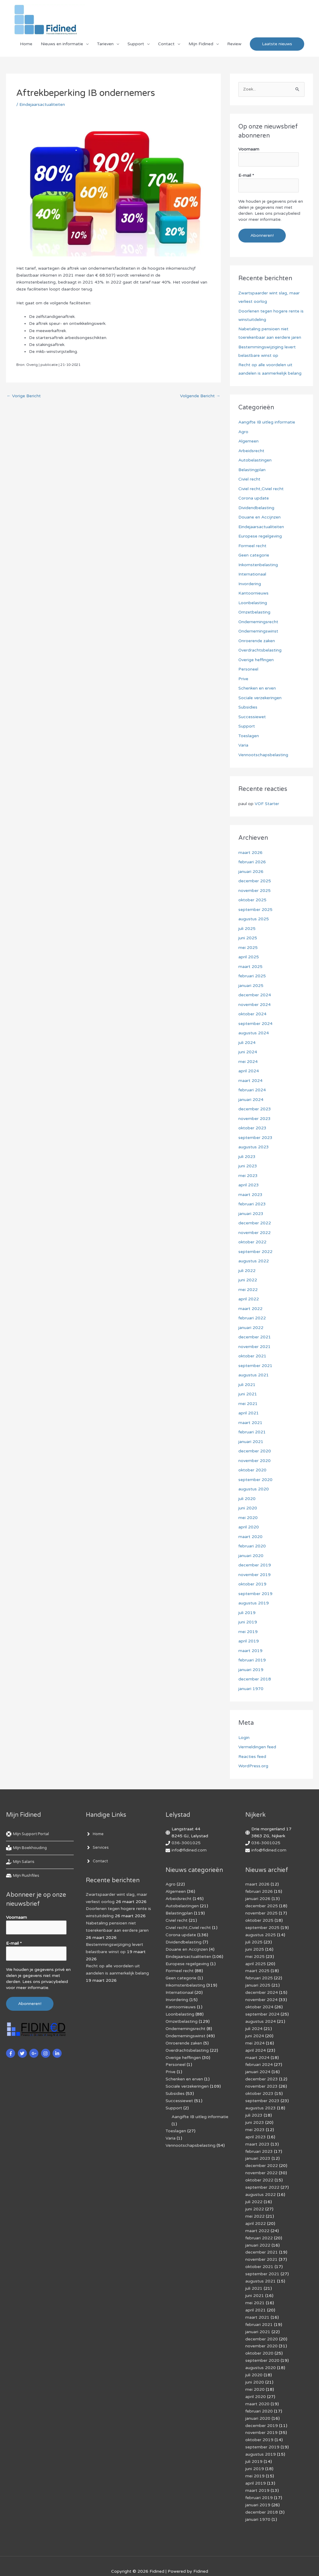  What do you see at coordinates (24, 396) in the screenshot?
I see `Vorige Bericht` at bounding box center [24, 396].